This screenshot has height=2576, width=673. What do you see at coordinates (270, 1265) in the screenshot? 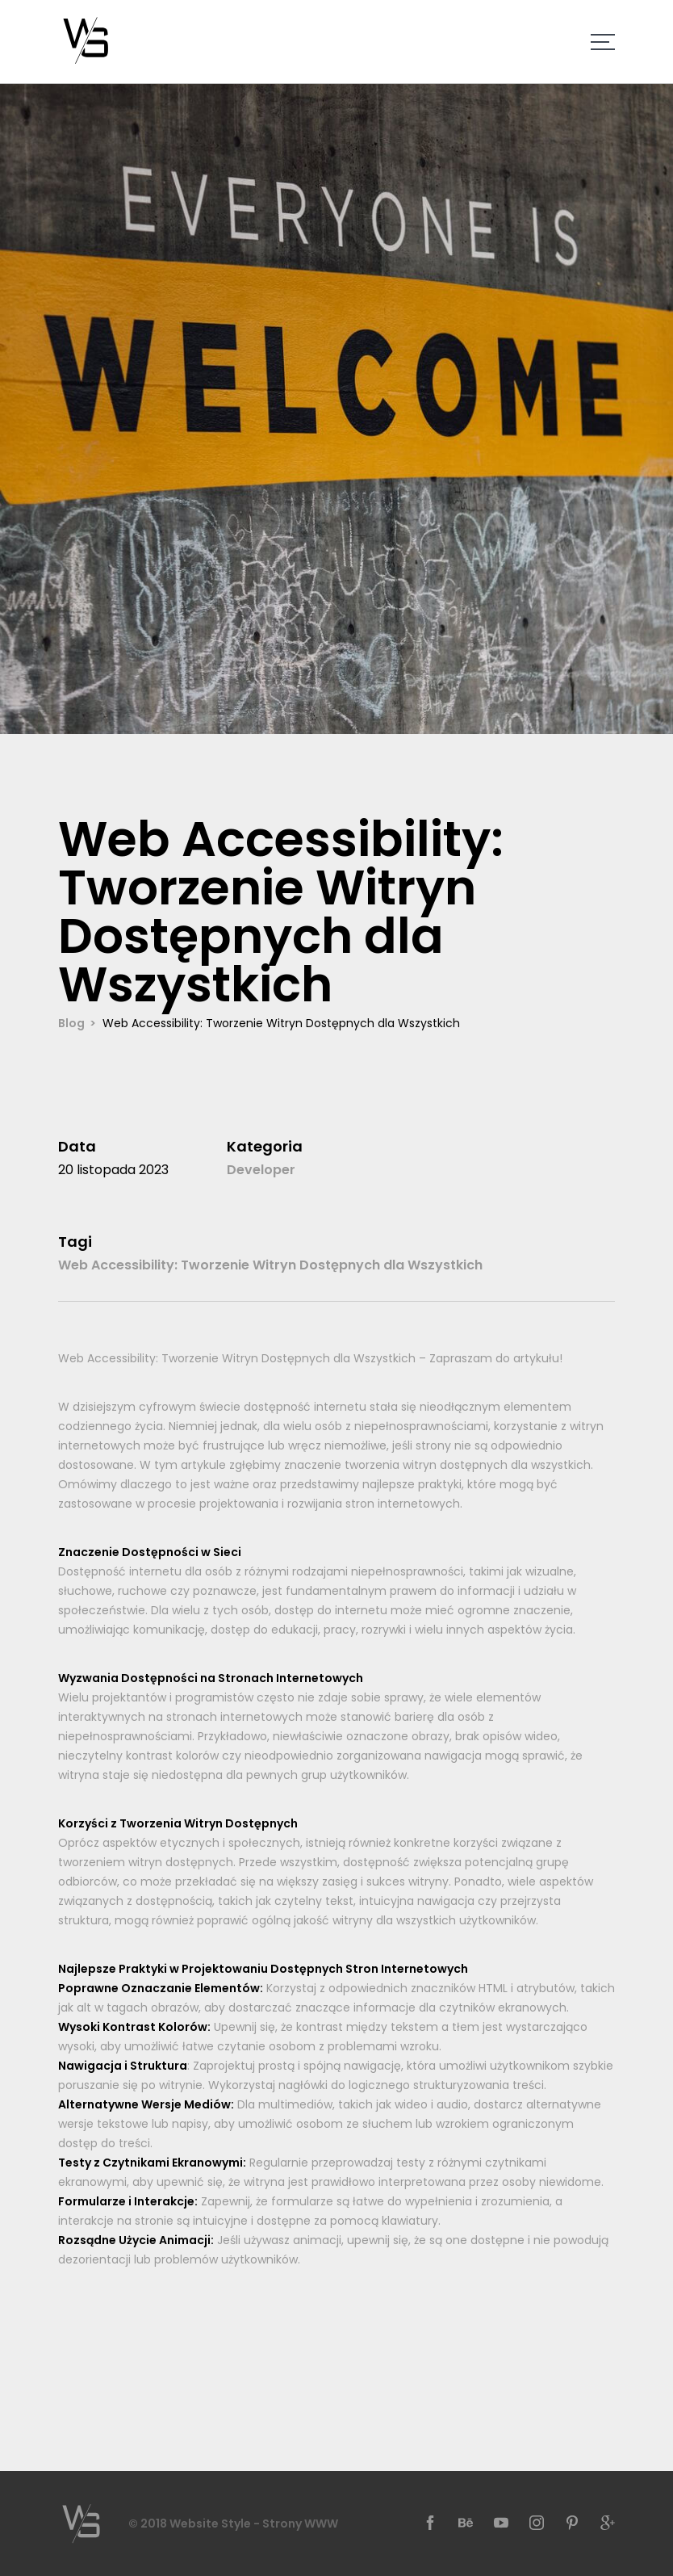
I see `Web Accessibility: Tworzenie Witryn Dostępnych dla Wszystkich` at bounding box center [270, 1265].